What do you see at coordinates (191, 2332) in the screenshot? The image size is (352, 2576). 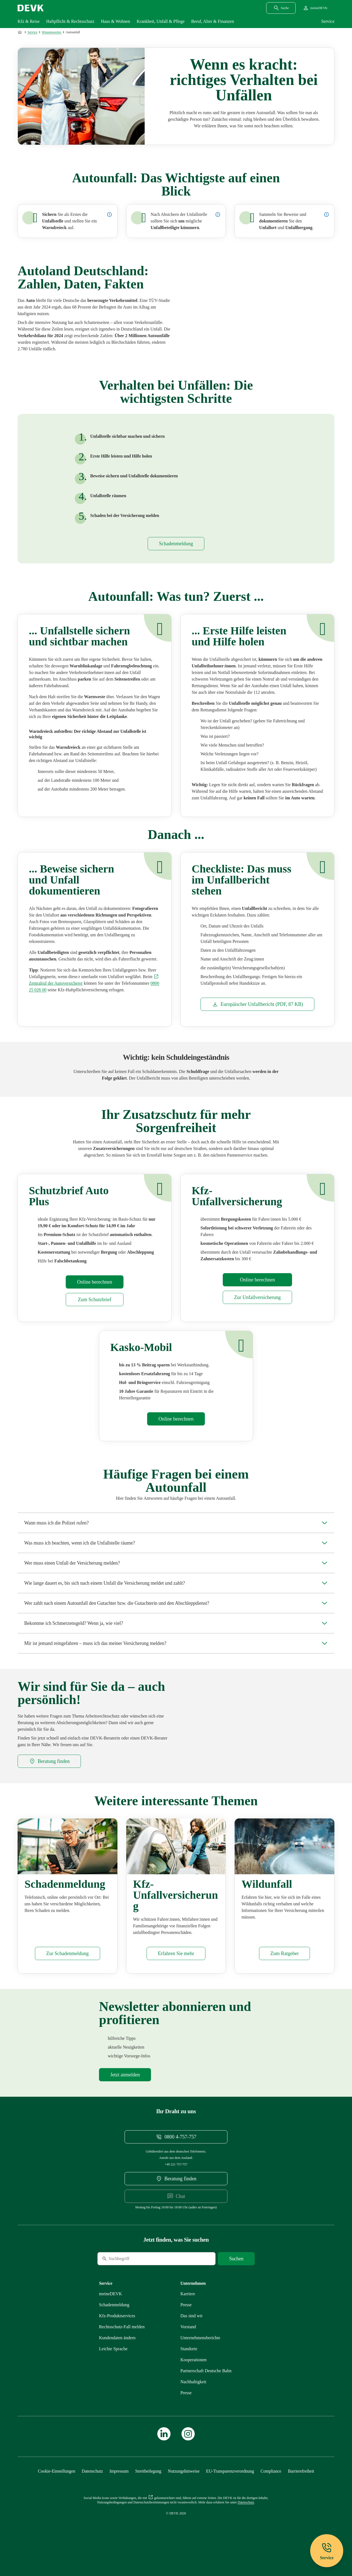 I see `[Mehr zu Das sind wir erfahren]` at bounding box center [191, 2332].